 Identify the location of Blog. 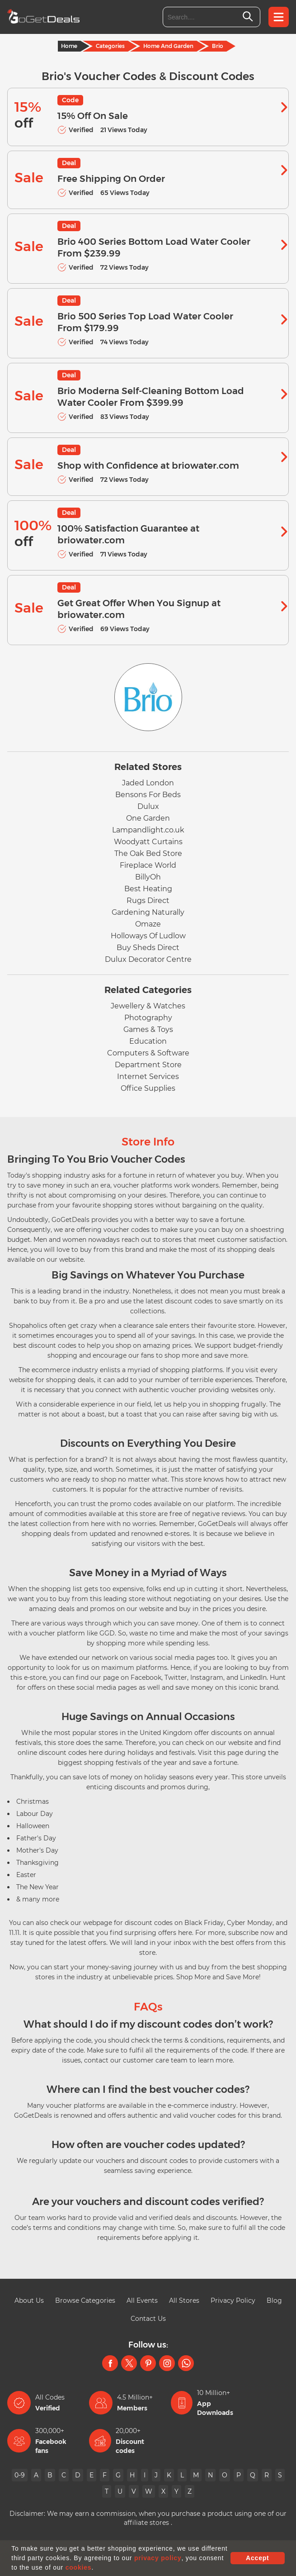
(274, 2300).